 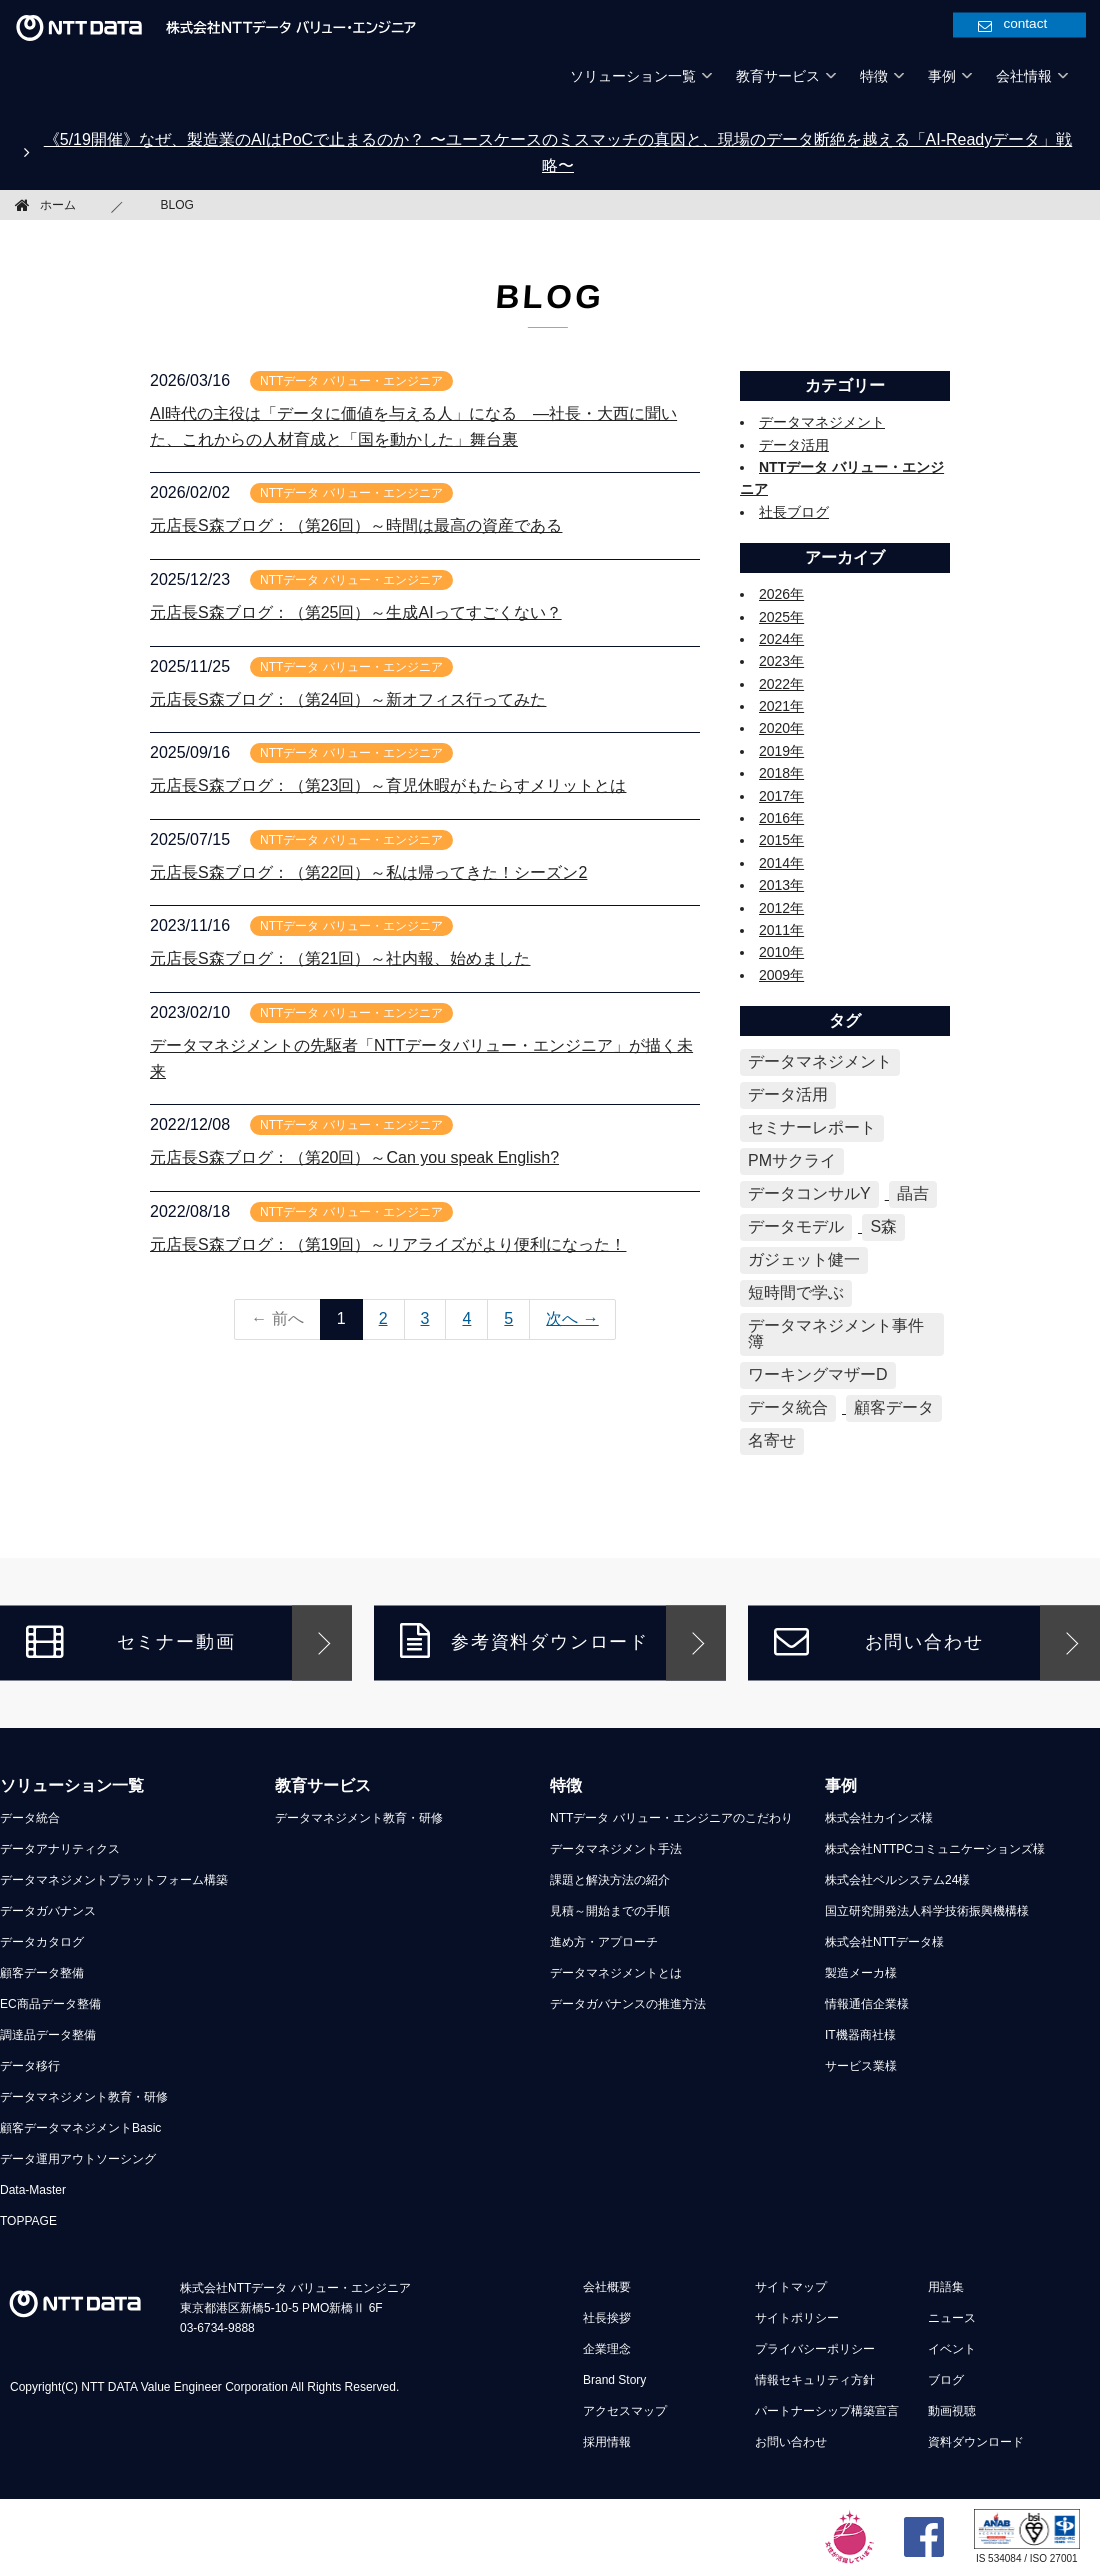 I want to click on 2024年, so click(x=781, y=639).